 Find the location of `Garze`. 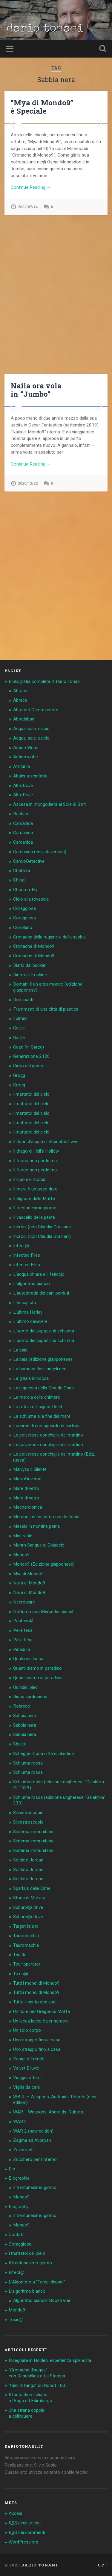

Garze is located at coordinates (19, 1028).